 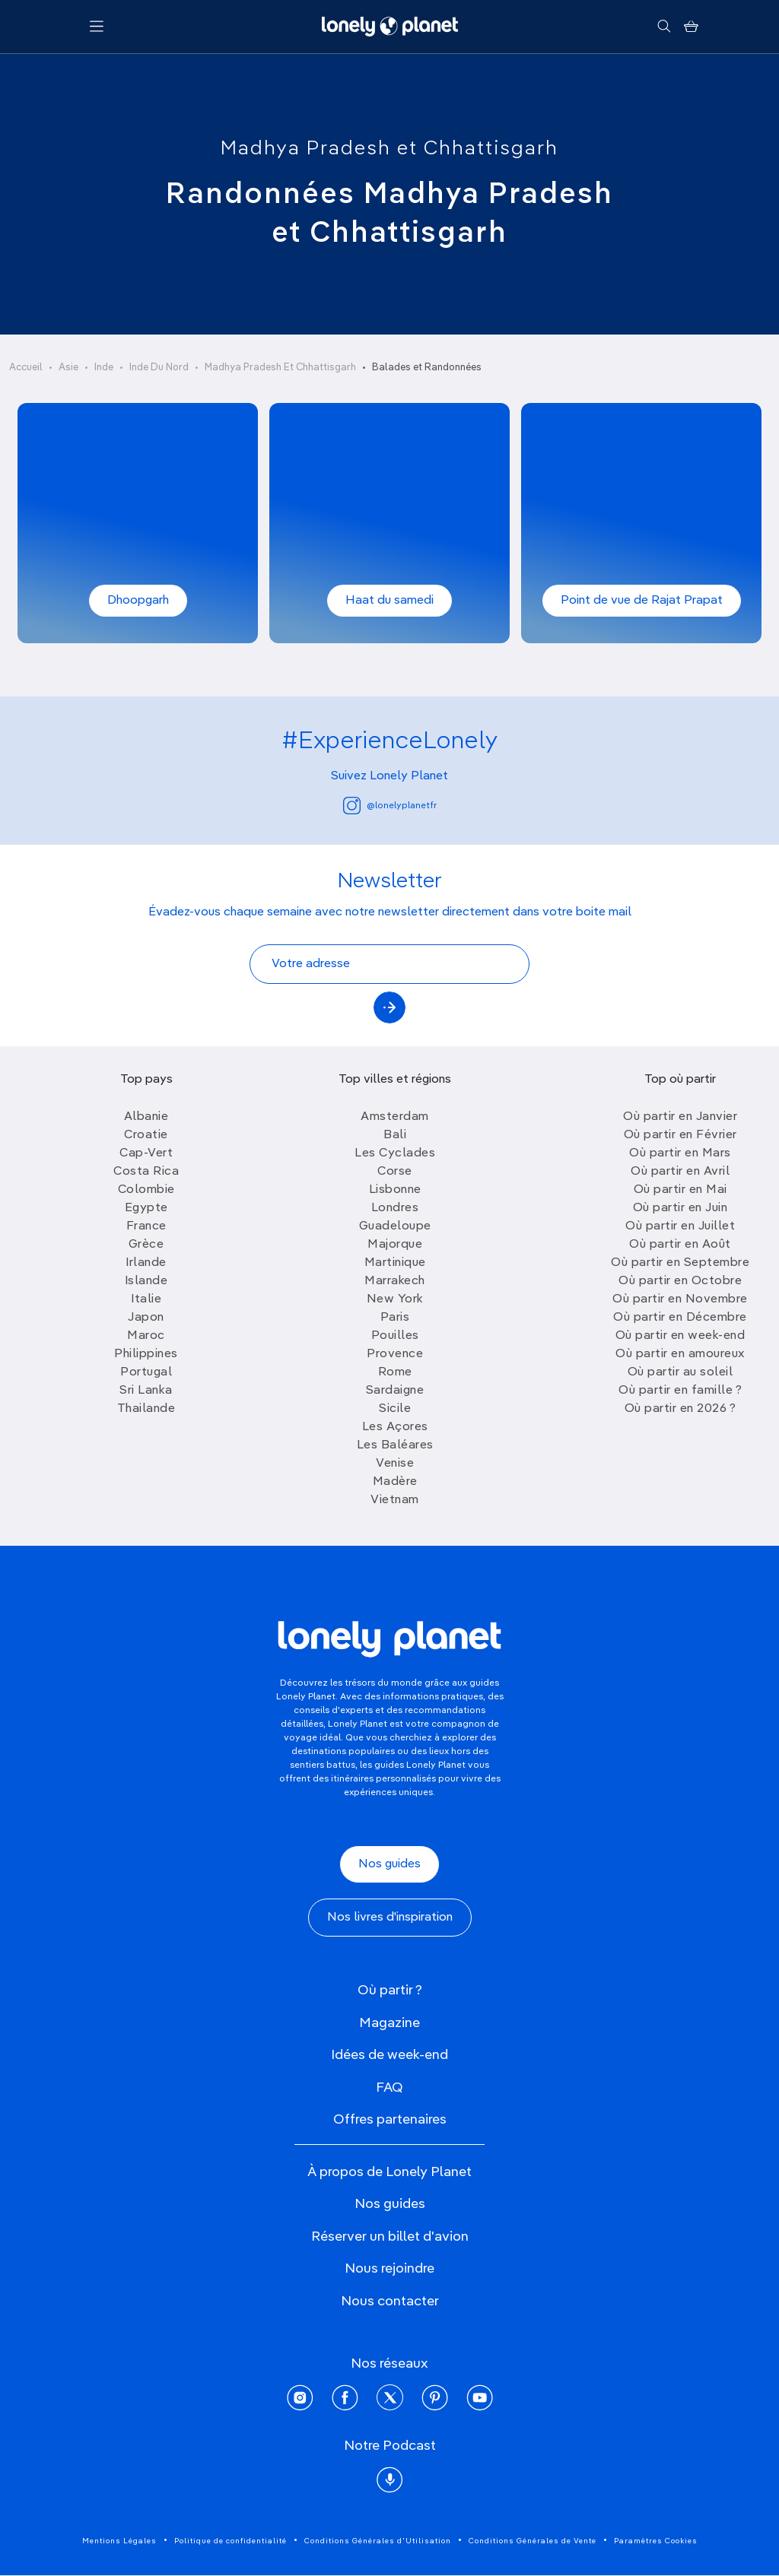 What do you see at coordinates (377, 2541) in the screenshot?
I see `Conditions Générales d'Utilisation` at bounding box center [377, 2541].